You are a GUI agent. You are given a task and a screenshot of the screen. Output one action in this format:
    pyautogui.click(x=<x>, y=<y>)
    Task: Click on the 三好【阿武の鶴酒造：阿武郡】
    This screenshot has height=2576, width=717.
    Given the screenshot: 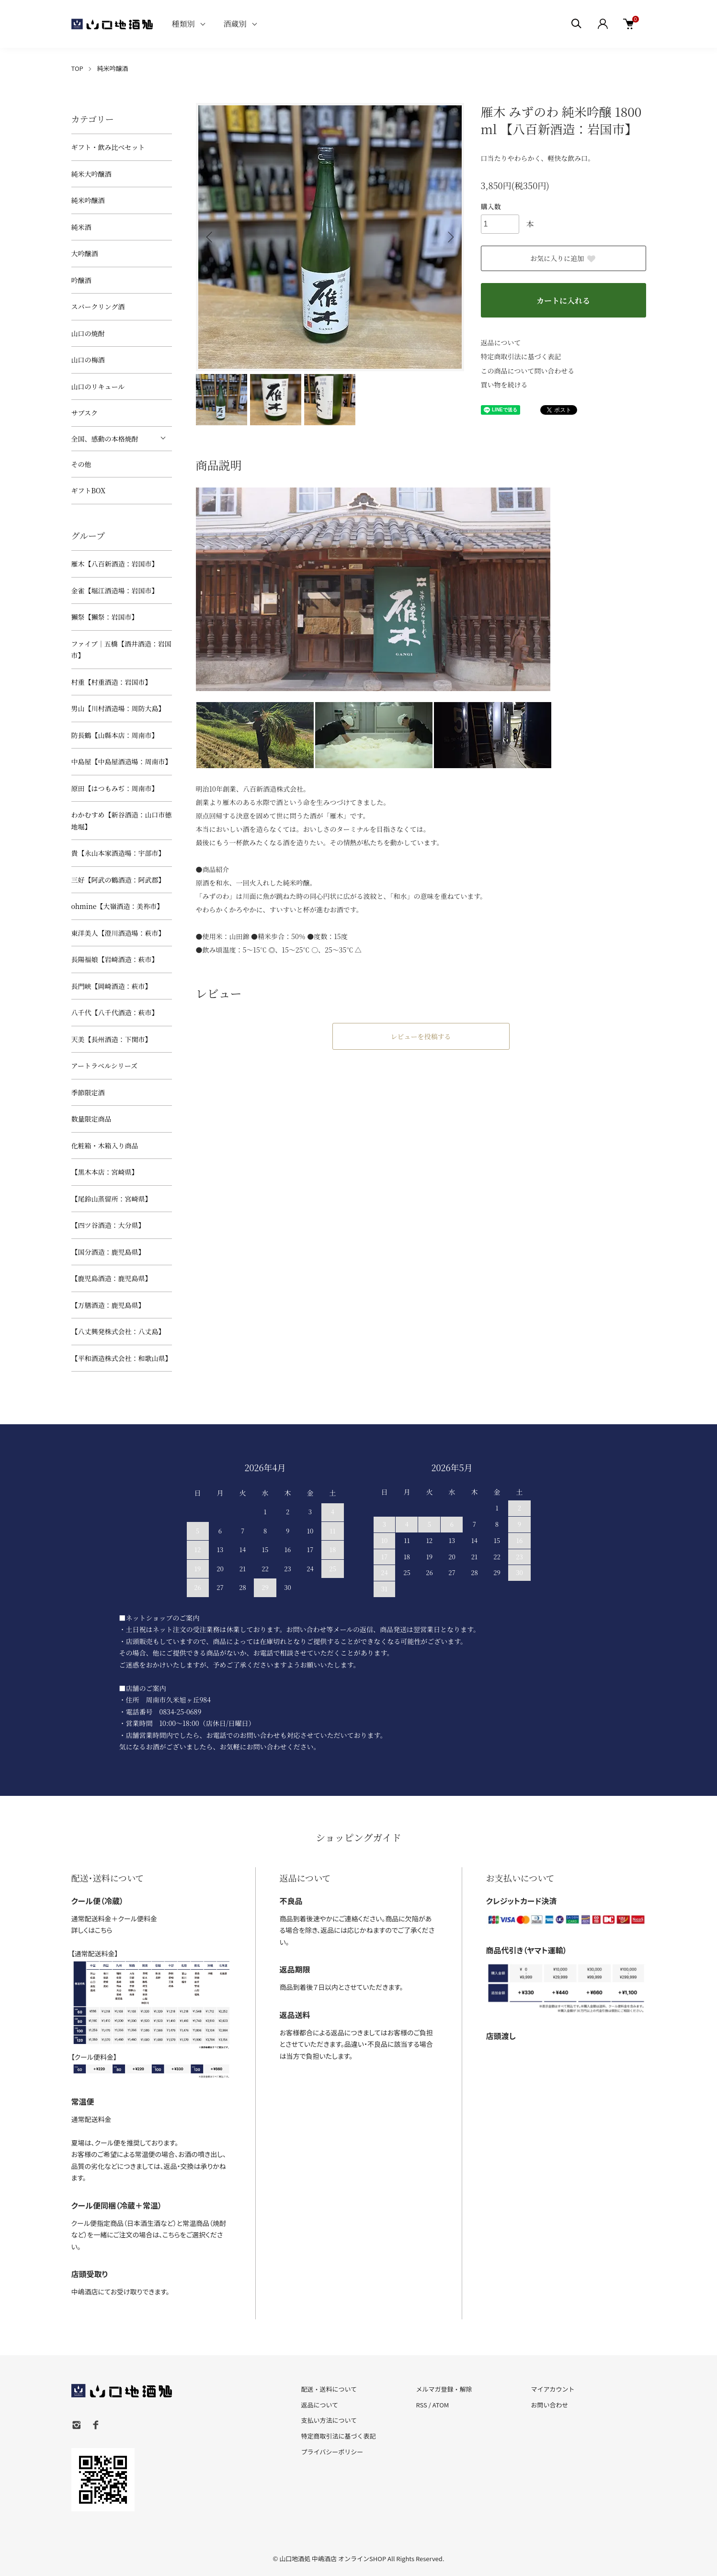 What is the action you would take?
    pyautogui.click(x=118, y=880)
    